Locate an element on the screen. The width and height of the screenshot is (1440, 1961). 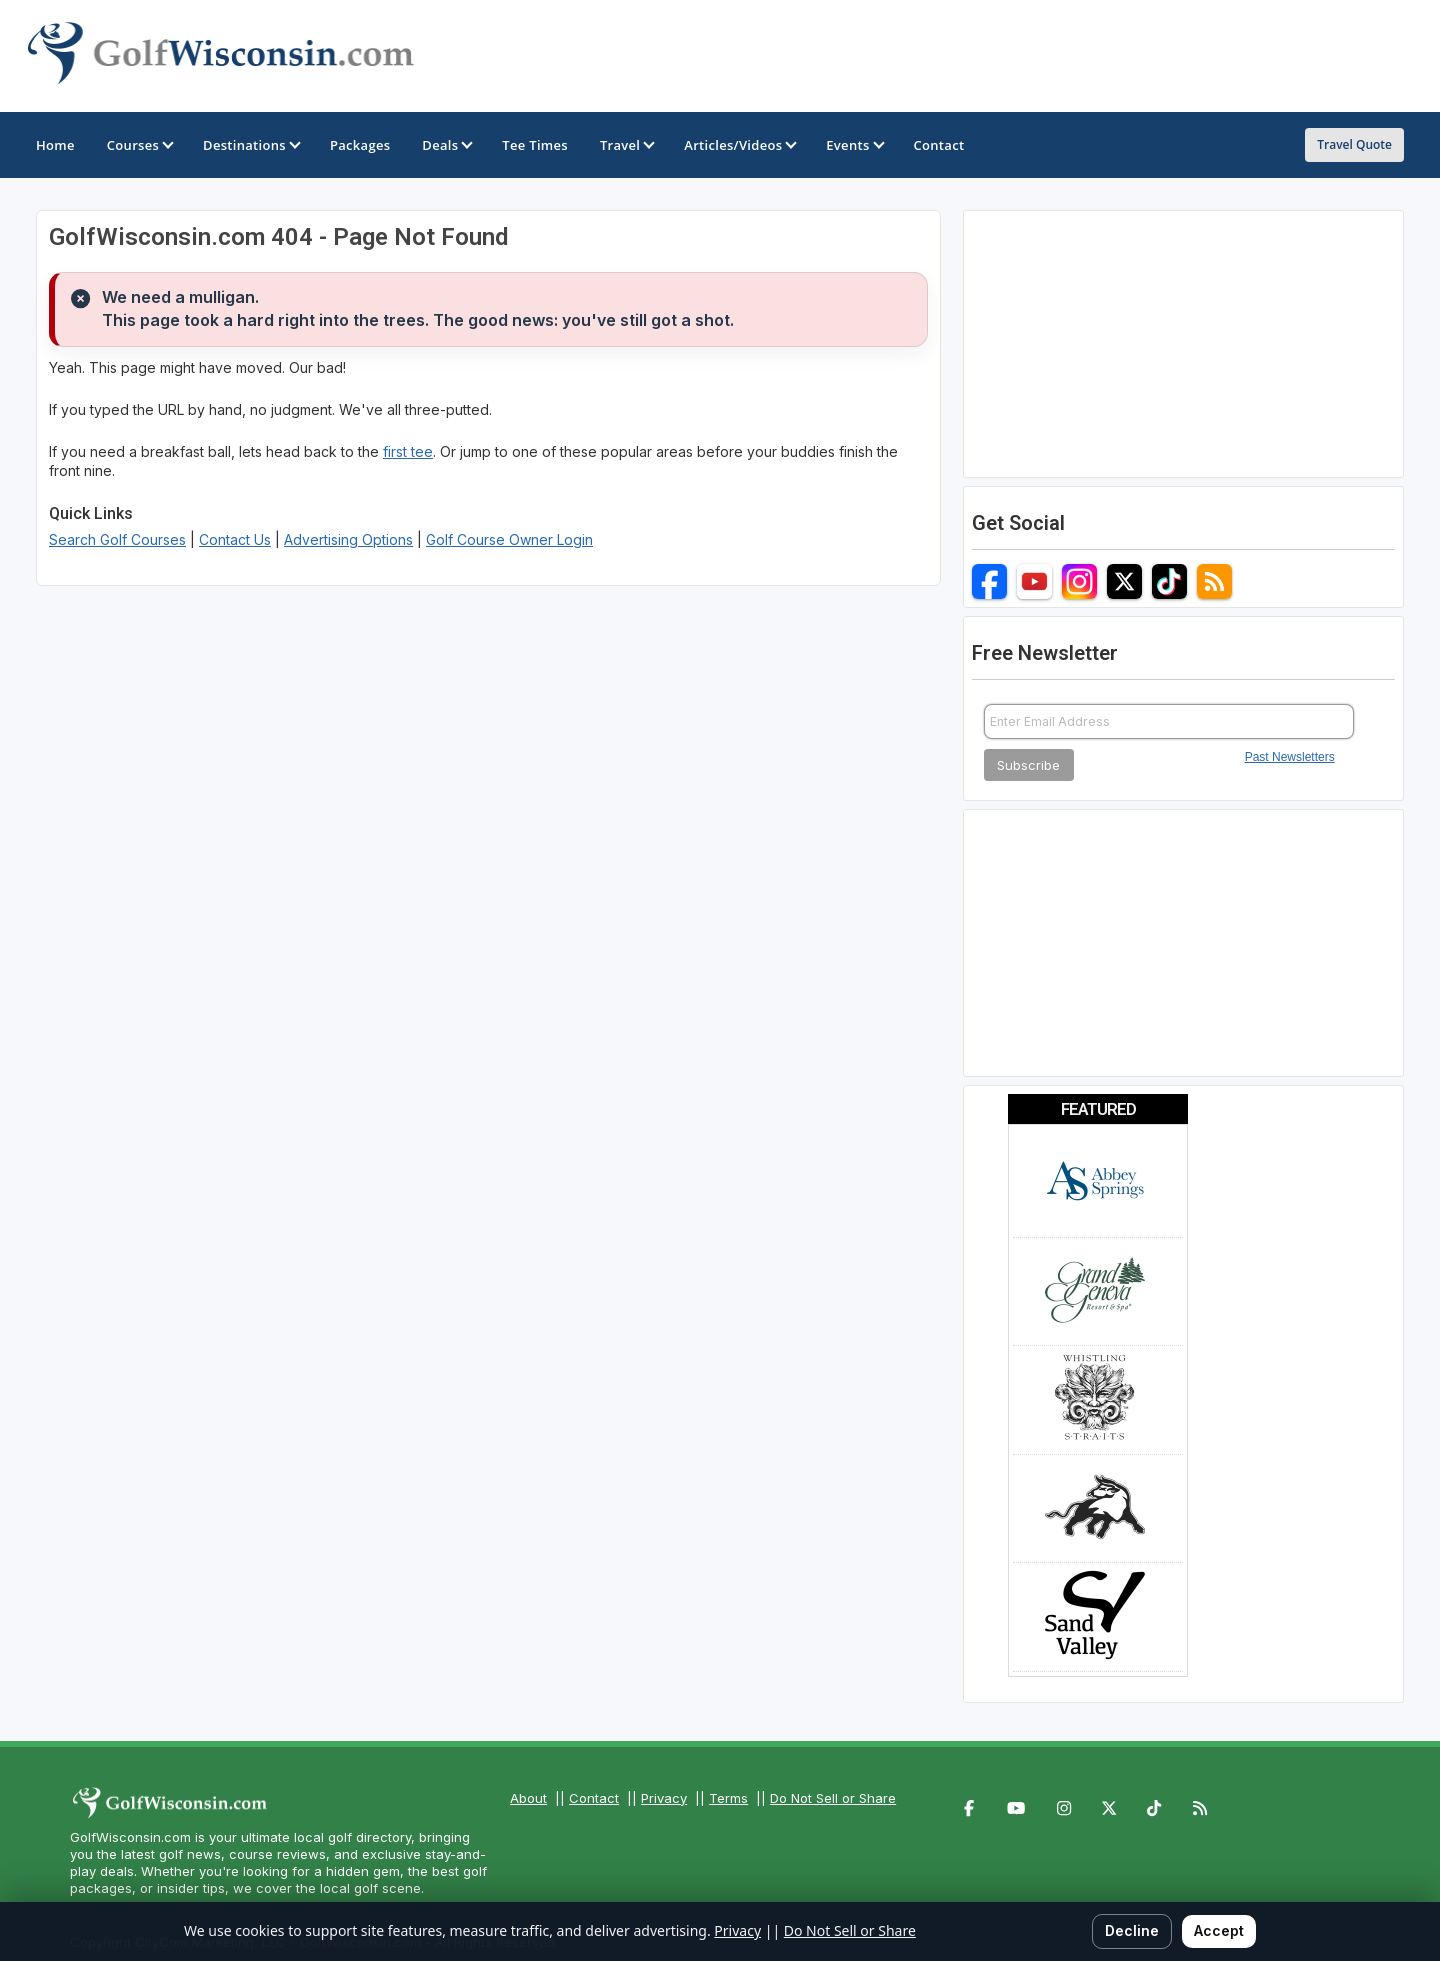
Advertising Options is located at coordinates (348, 539).